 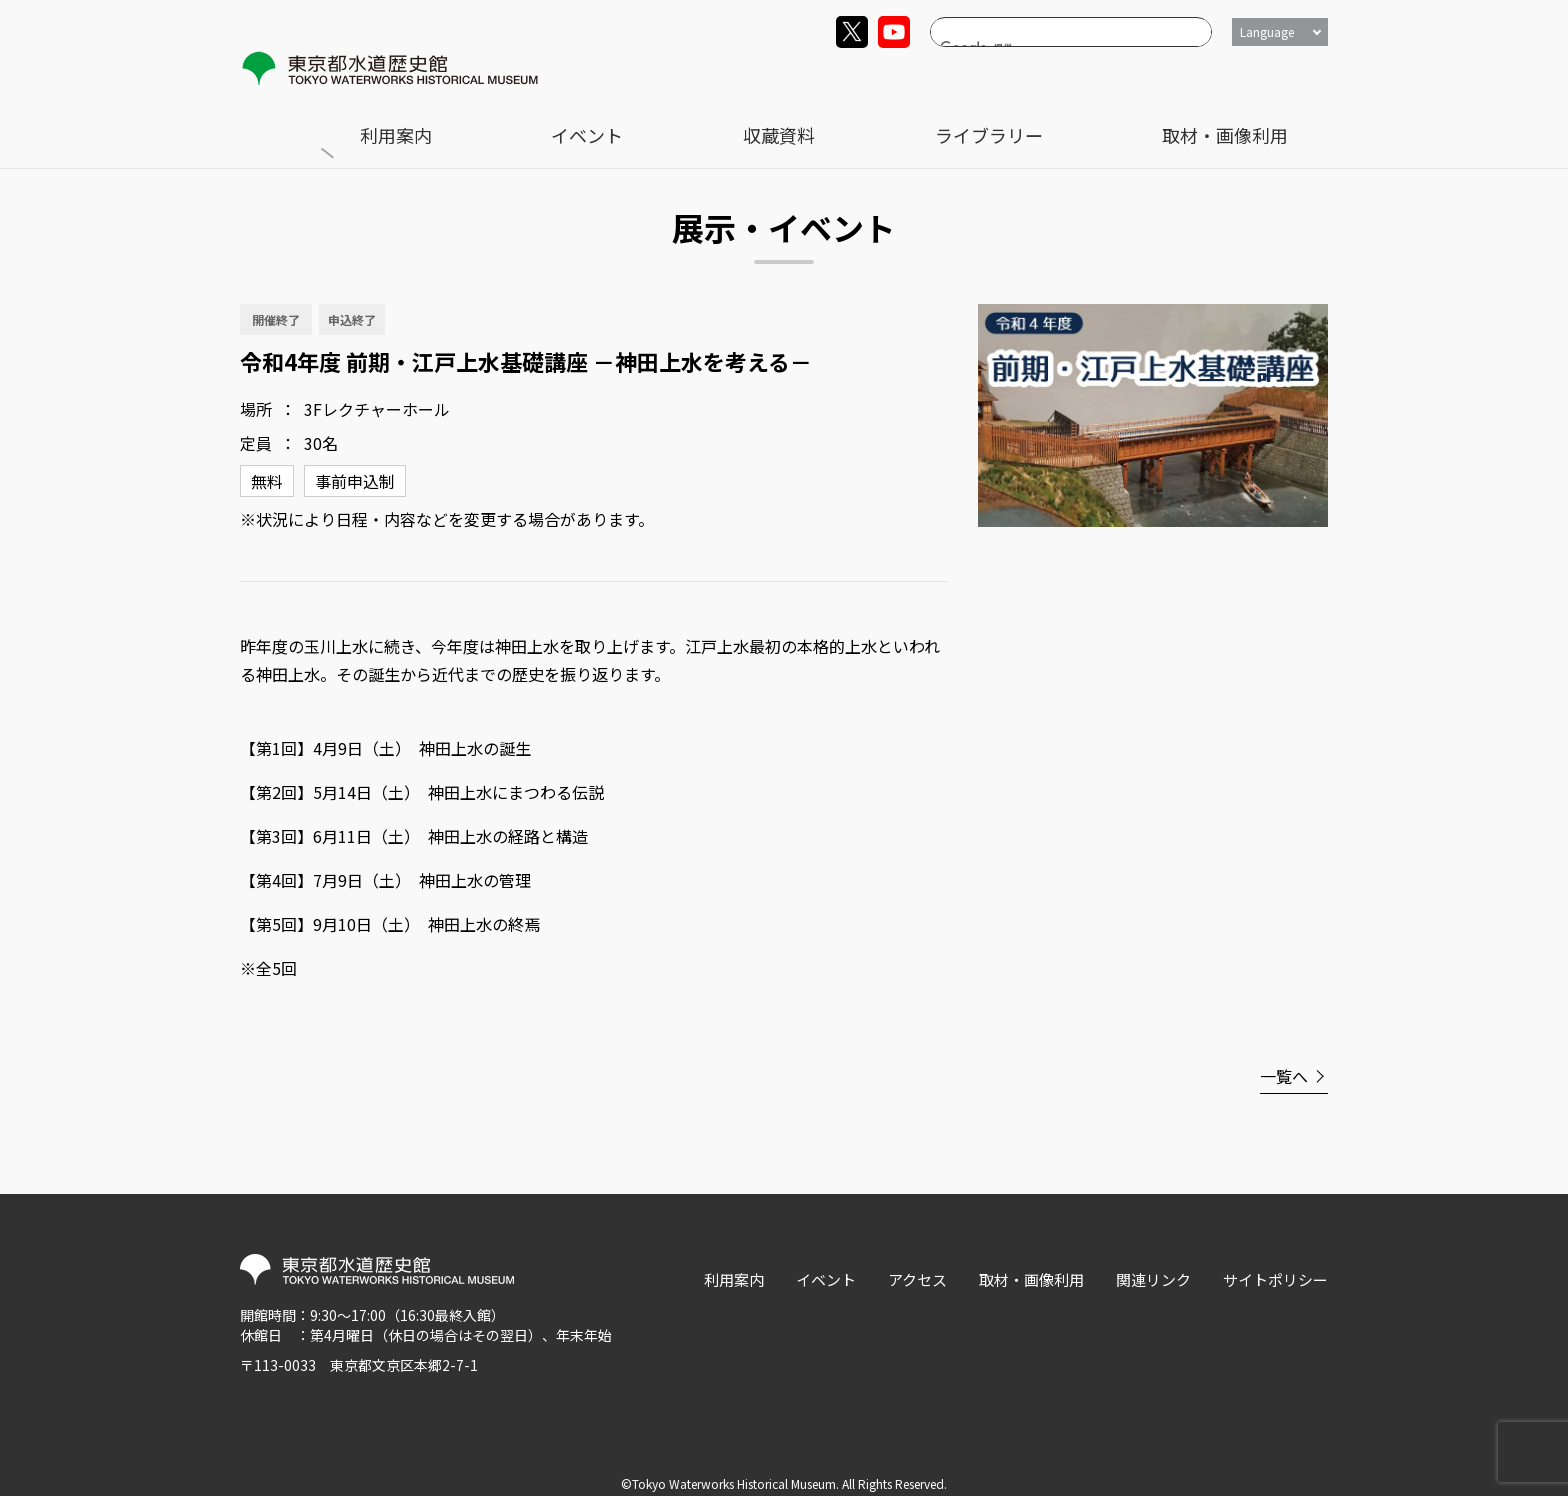 I want to click on トップ, so click(x=284, y=120).